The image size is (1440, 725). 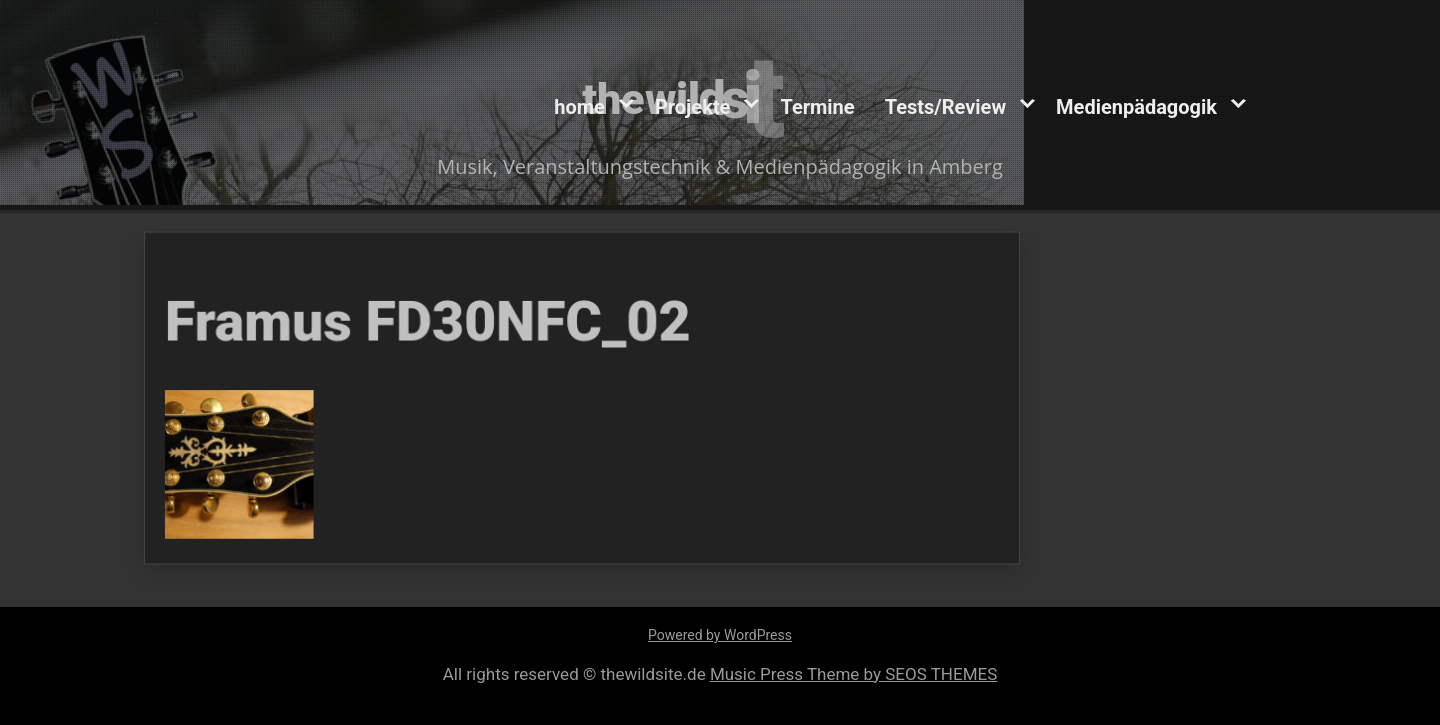 I want to click on Projekte, so click(x=692, y=106).